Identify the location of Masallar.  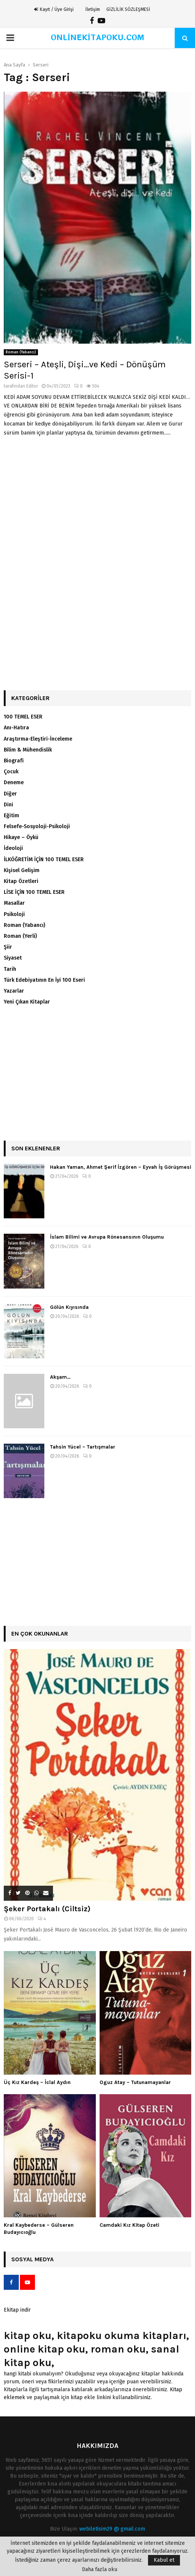
(14, 903).